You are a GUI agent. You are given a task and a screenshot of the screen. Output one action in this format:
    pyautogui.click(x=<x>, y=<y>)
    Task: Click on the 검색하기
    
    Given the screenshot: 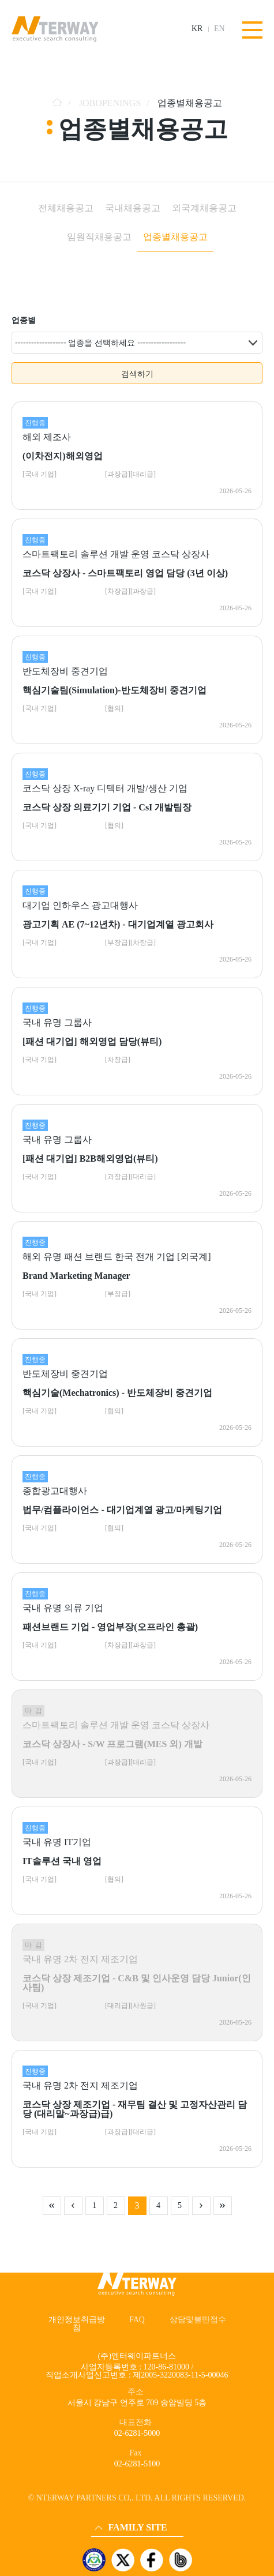 What is the action you would take?
    pyautogui.click(x=137, y=373)
    